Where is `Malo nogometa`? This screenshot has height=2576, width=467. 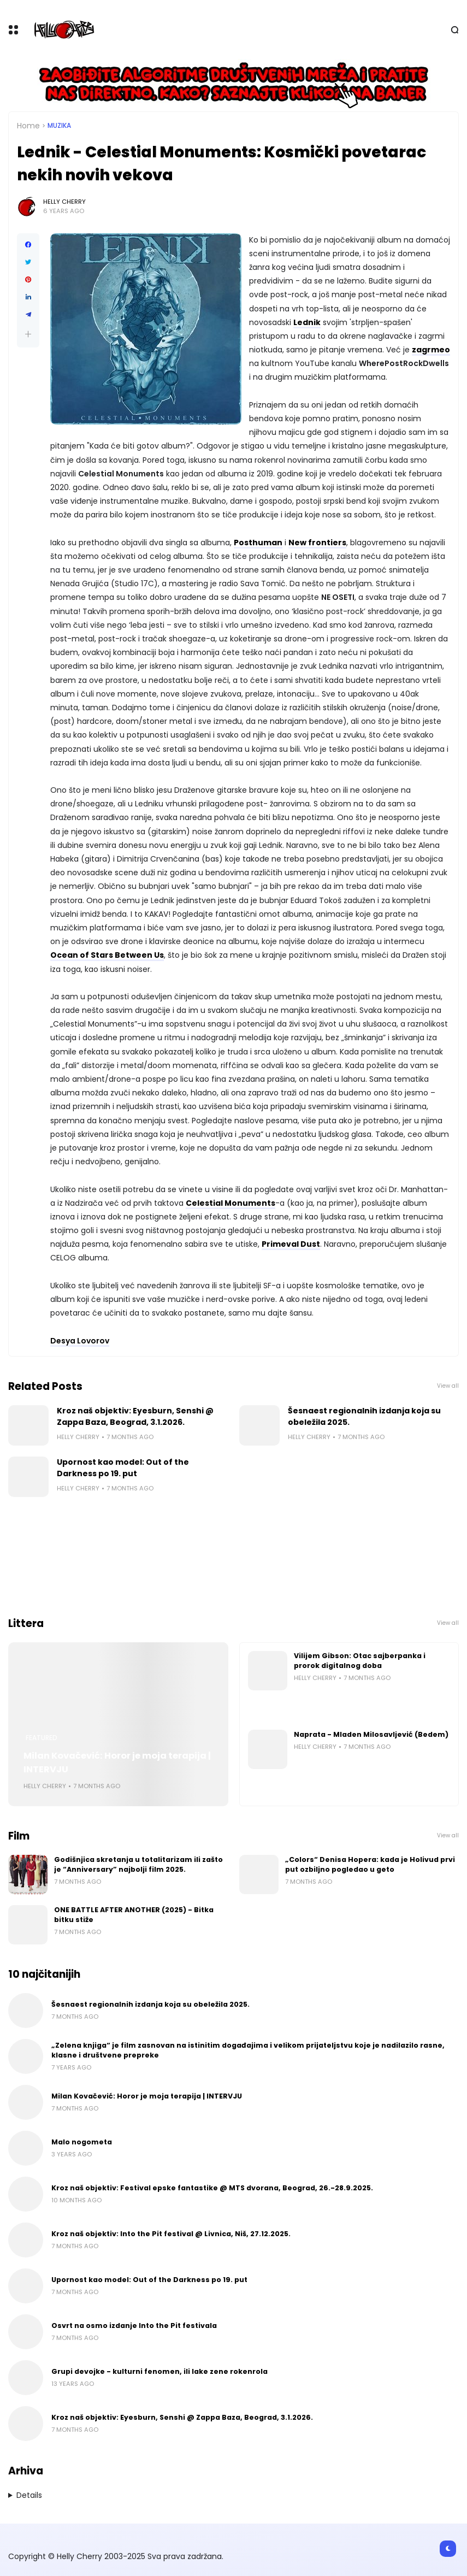
Malo nogometa is located at coordinates (81, 2142).